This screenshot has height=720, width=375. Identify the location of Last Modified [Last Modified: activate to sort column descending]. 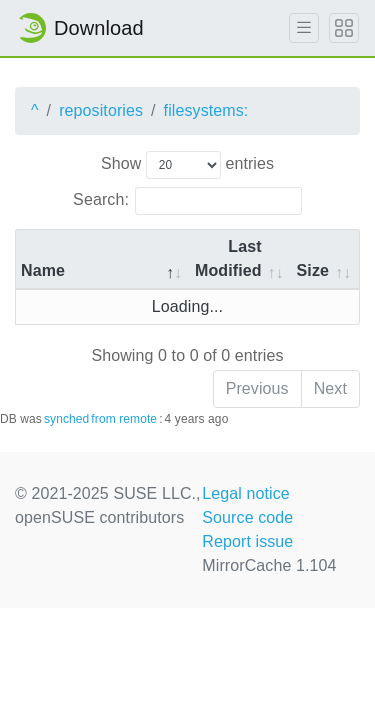
(228, 258).